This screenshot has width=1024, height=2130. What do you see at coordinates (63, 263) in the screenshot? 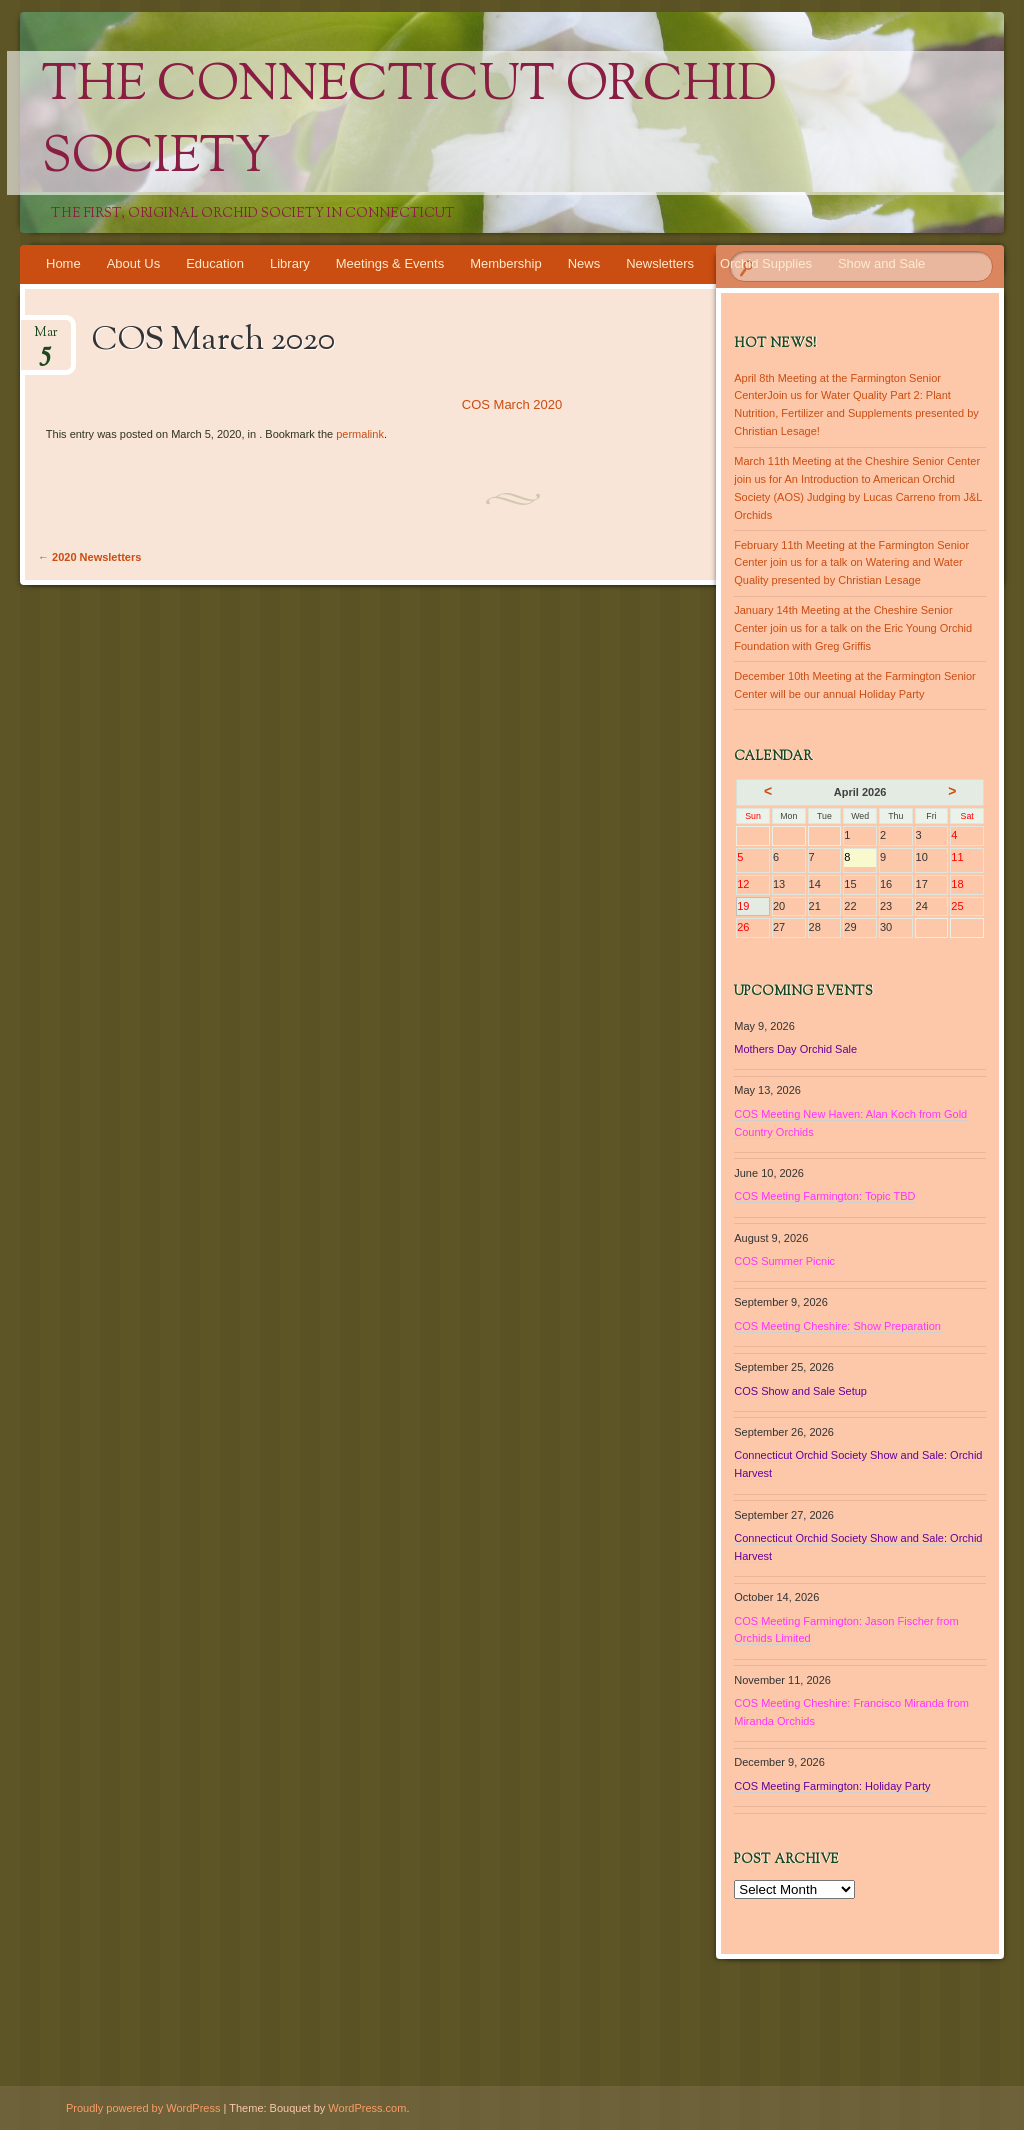
I see `Home` at bounding box center [63, 263].